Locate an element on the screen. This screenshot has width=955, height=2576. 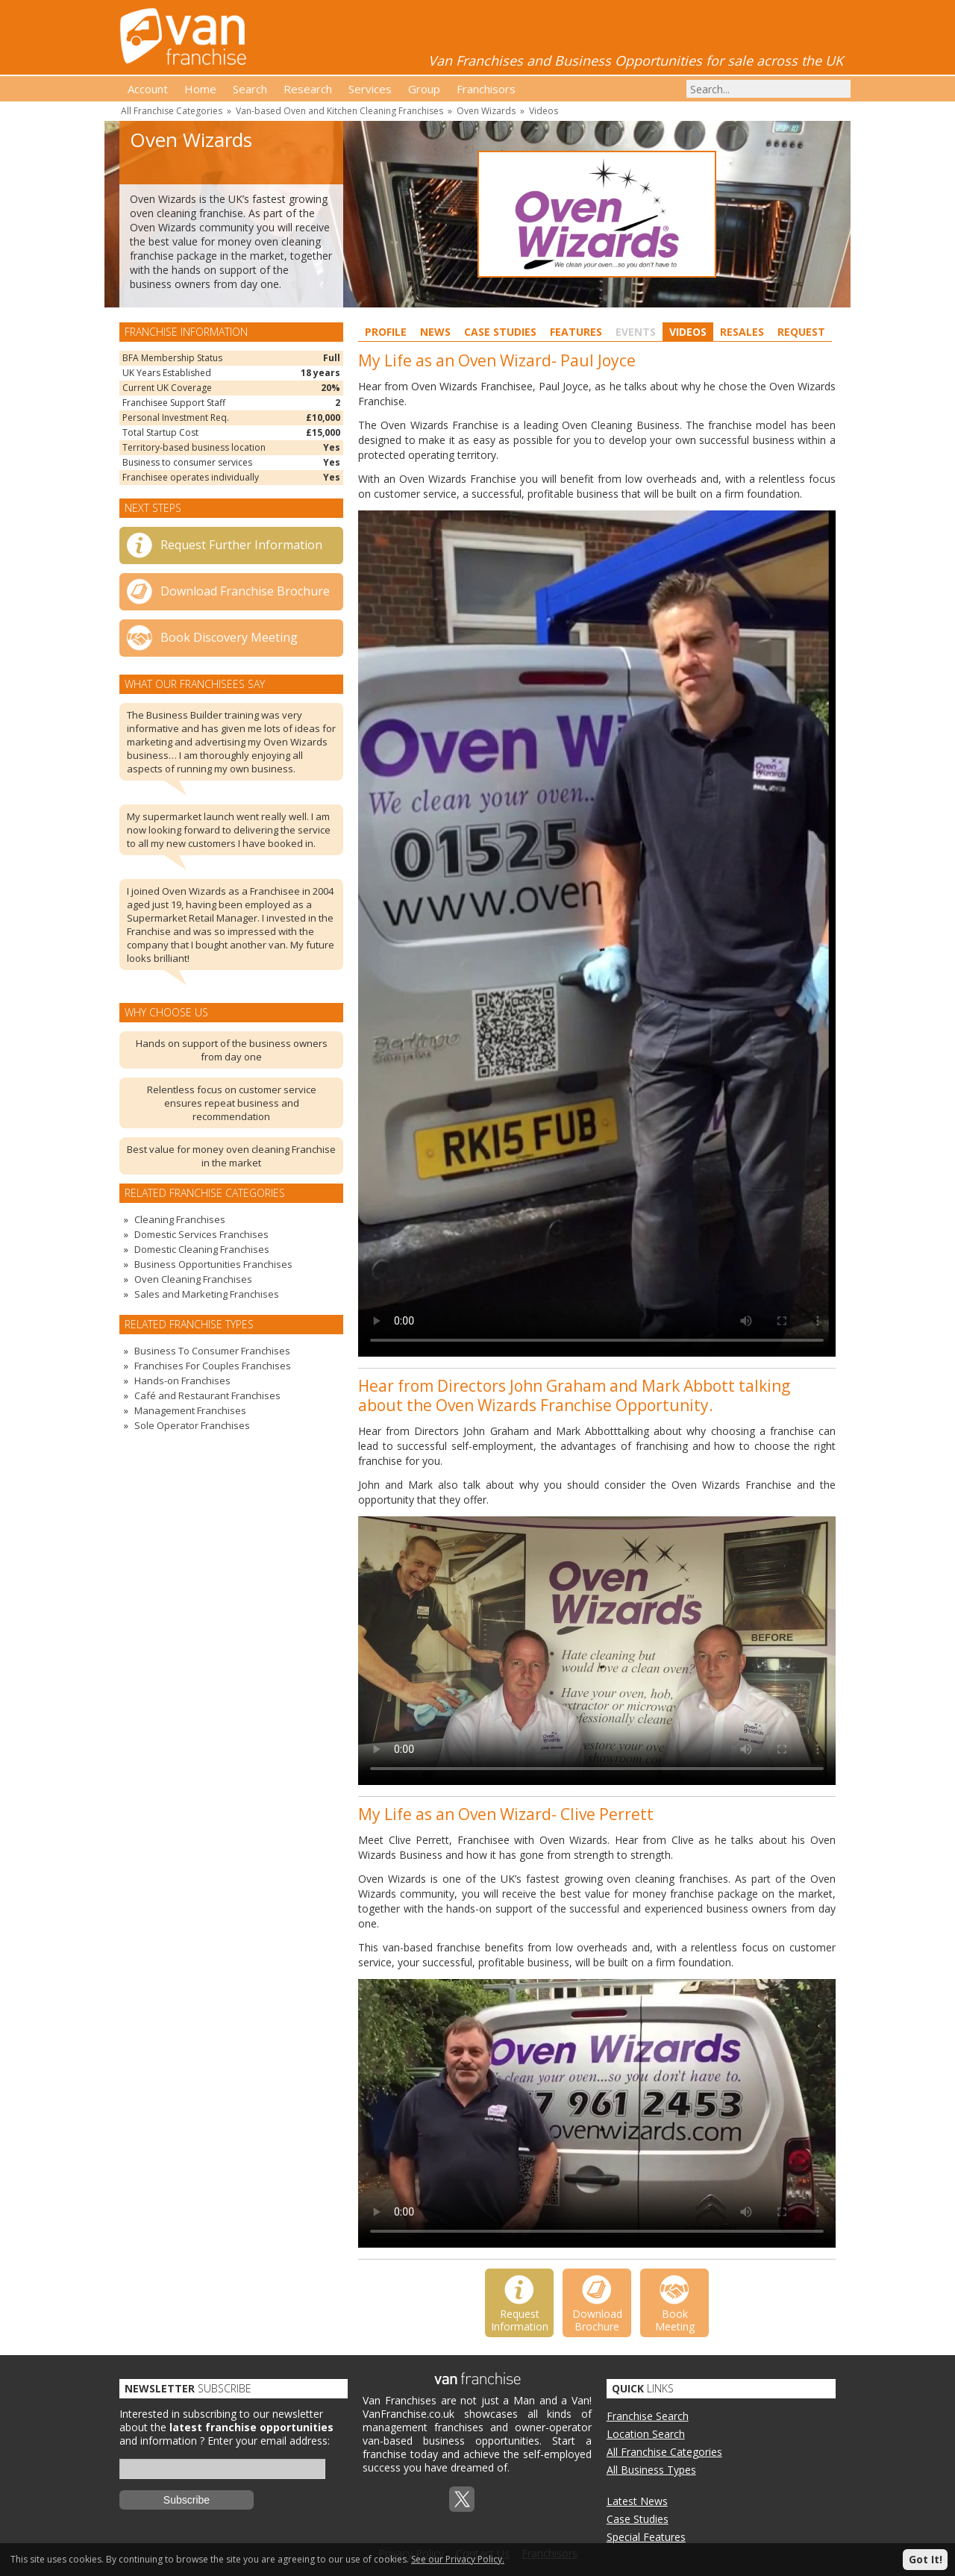
Location Search is located at coordinates (646, 2434).